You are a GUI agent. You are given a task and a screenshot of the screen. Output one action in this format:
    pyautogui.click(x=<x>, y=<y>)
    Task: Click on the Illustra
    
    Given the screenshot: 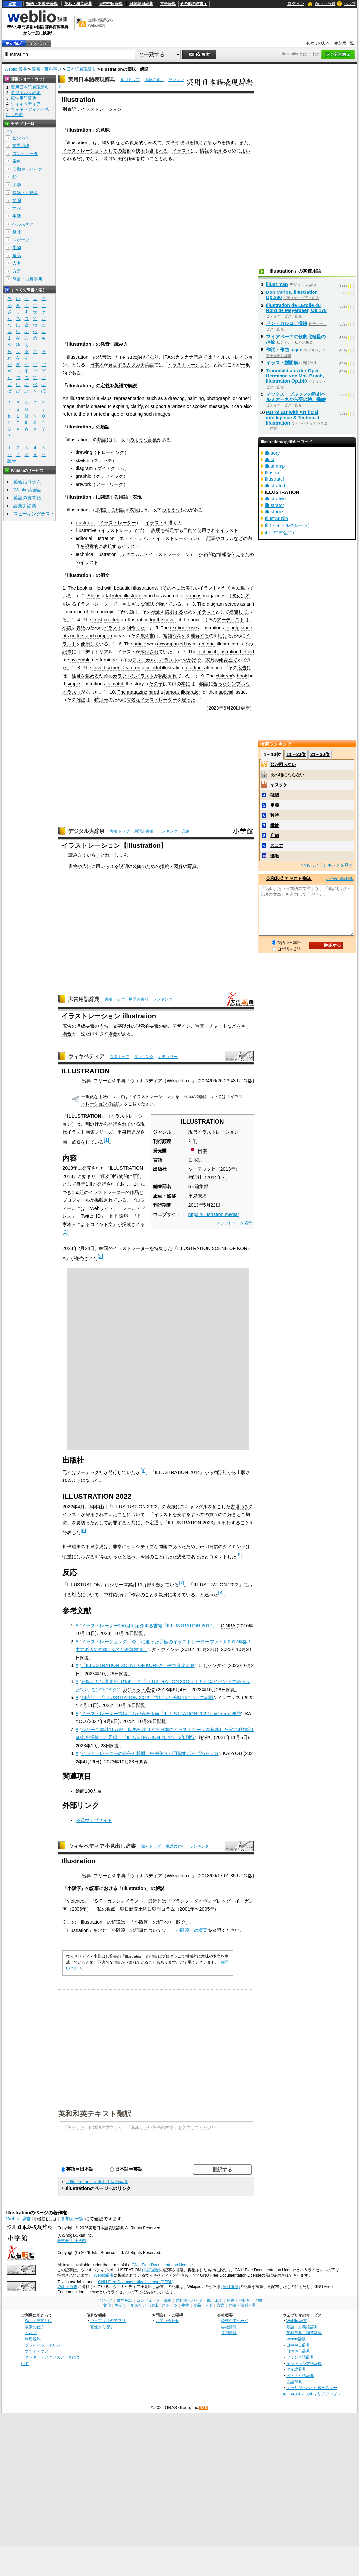 What is the action you would take?
    pyautogui.click(x=272, y=472)
    